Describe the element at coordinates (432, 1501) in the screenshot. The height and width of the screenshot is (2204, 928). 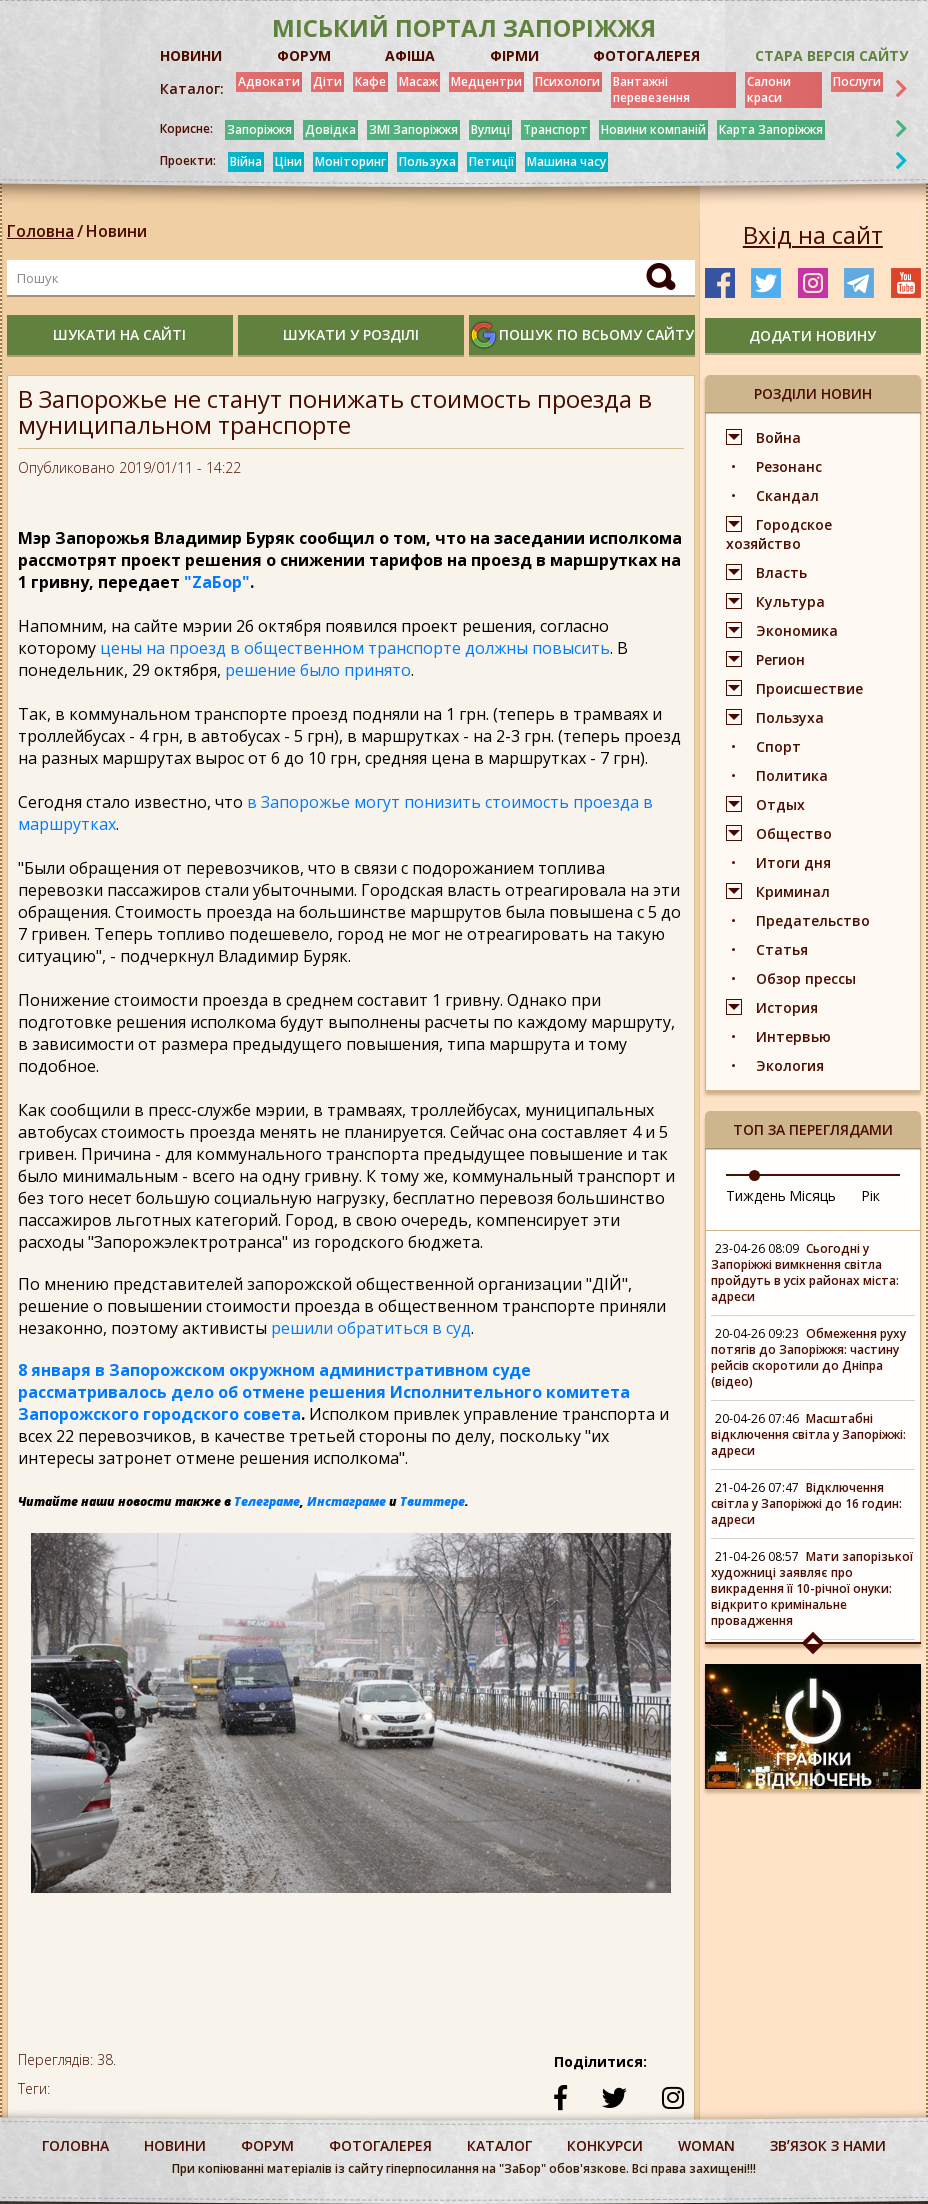
I see `Твиттере` at that location.